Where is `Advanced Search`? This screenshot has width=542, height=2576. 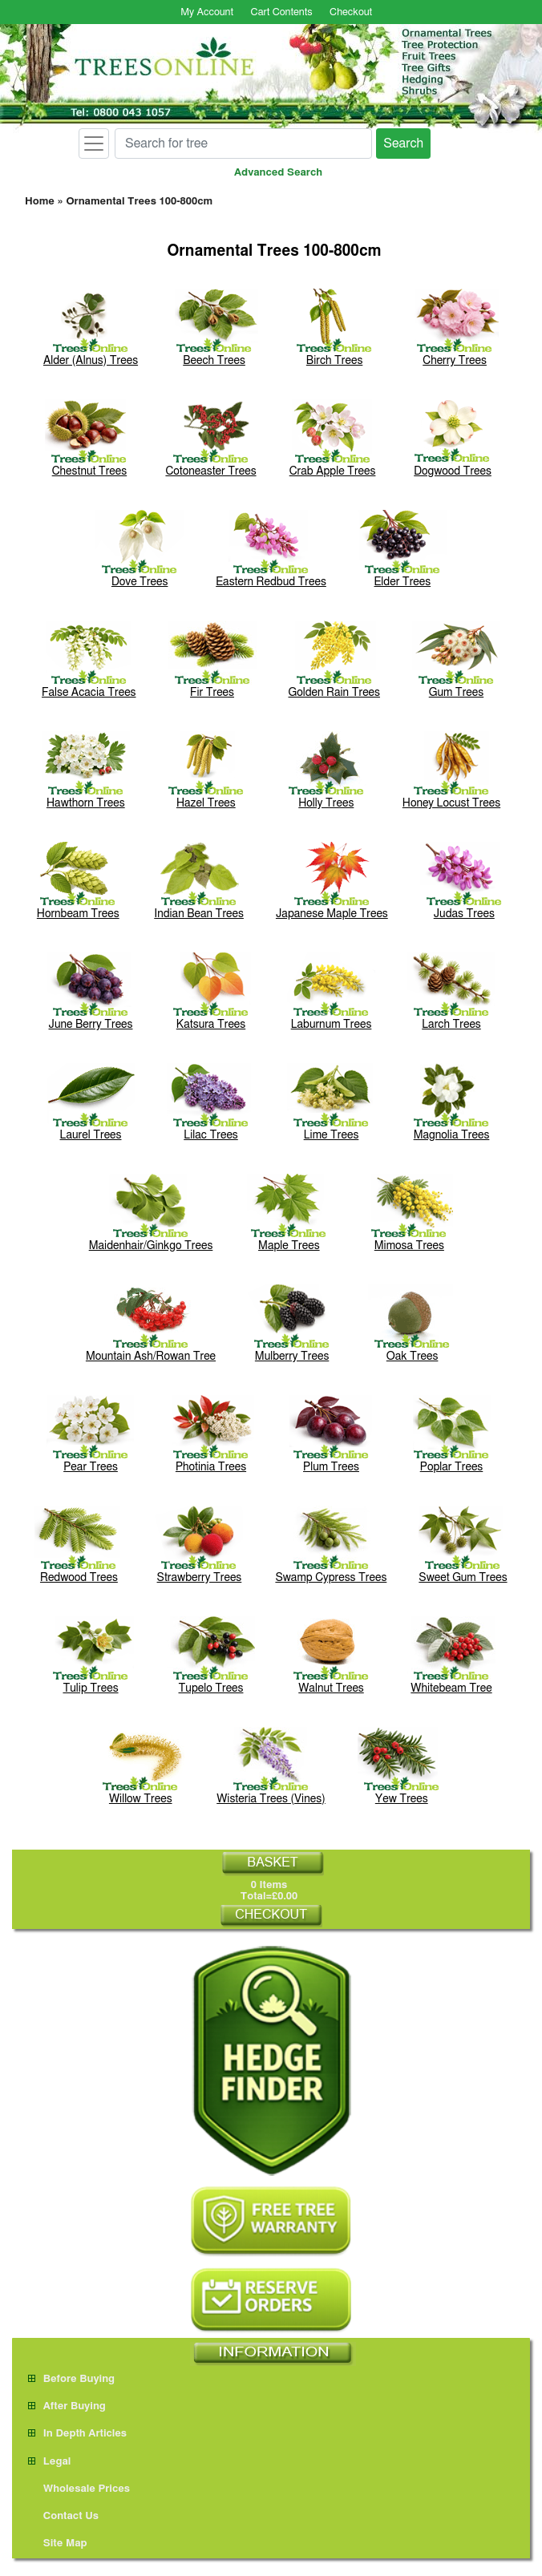 Advanced Search is located at coordinates (278, 173).